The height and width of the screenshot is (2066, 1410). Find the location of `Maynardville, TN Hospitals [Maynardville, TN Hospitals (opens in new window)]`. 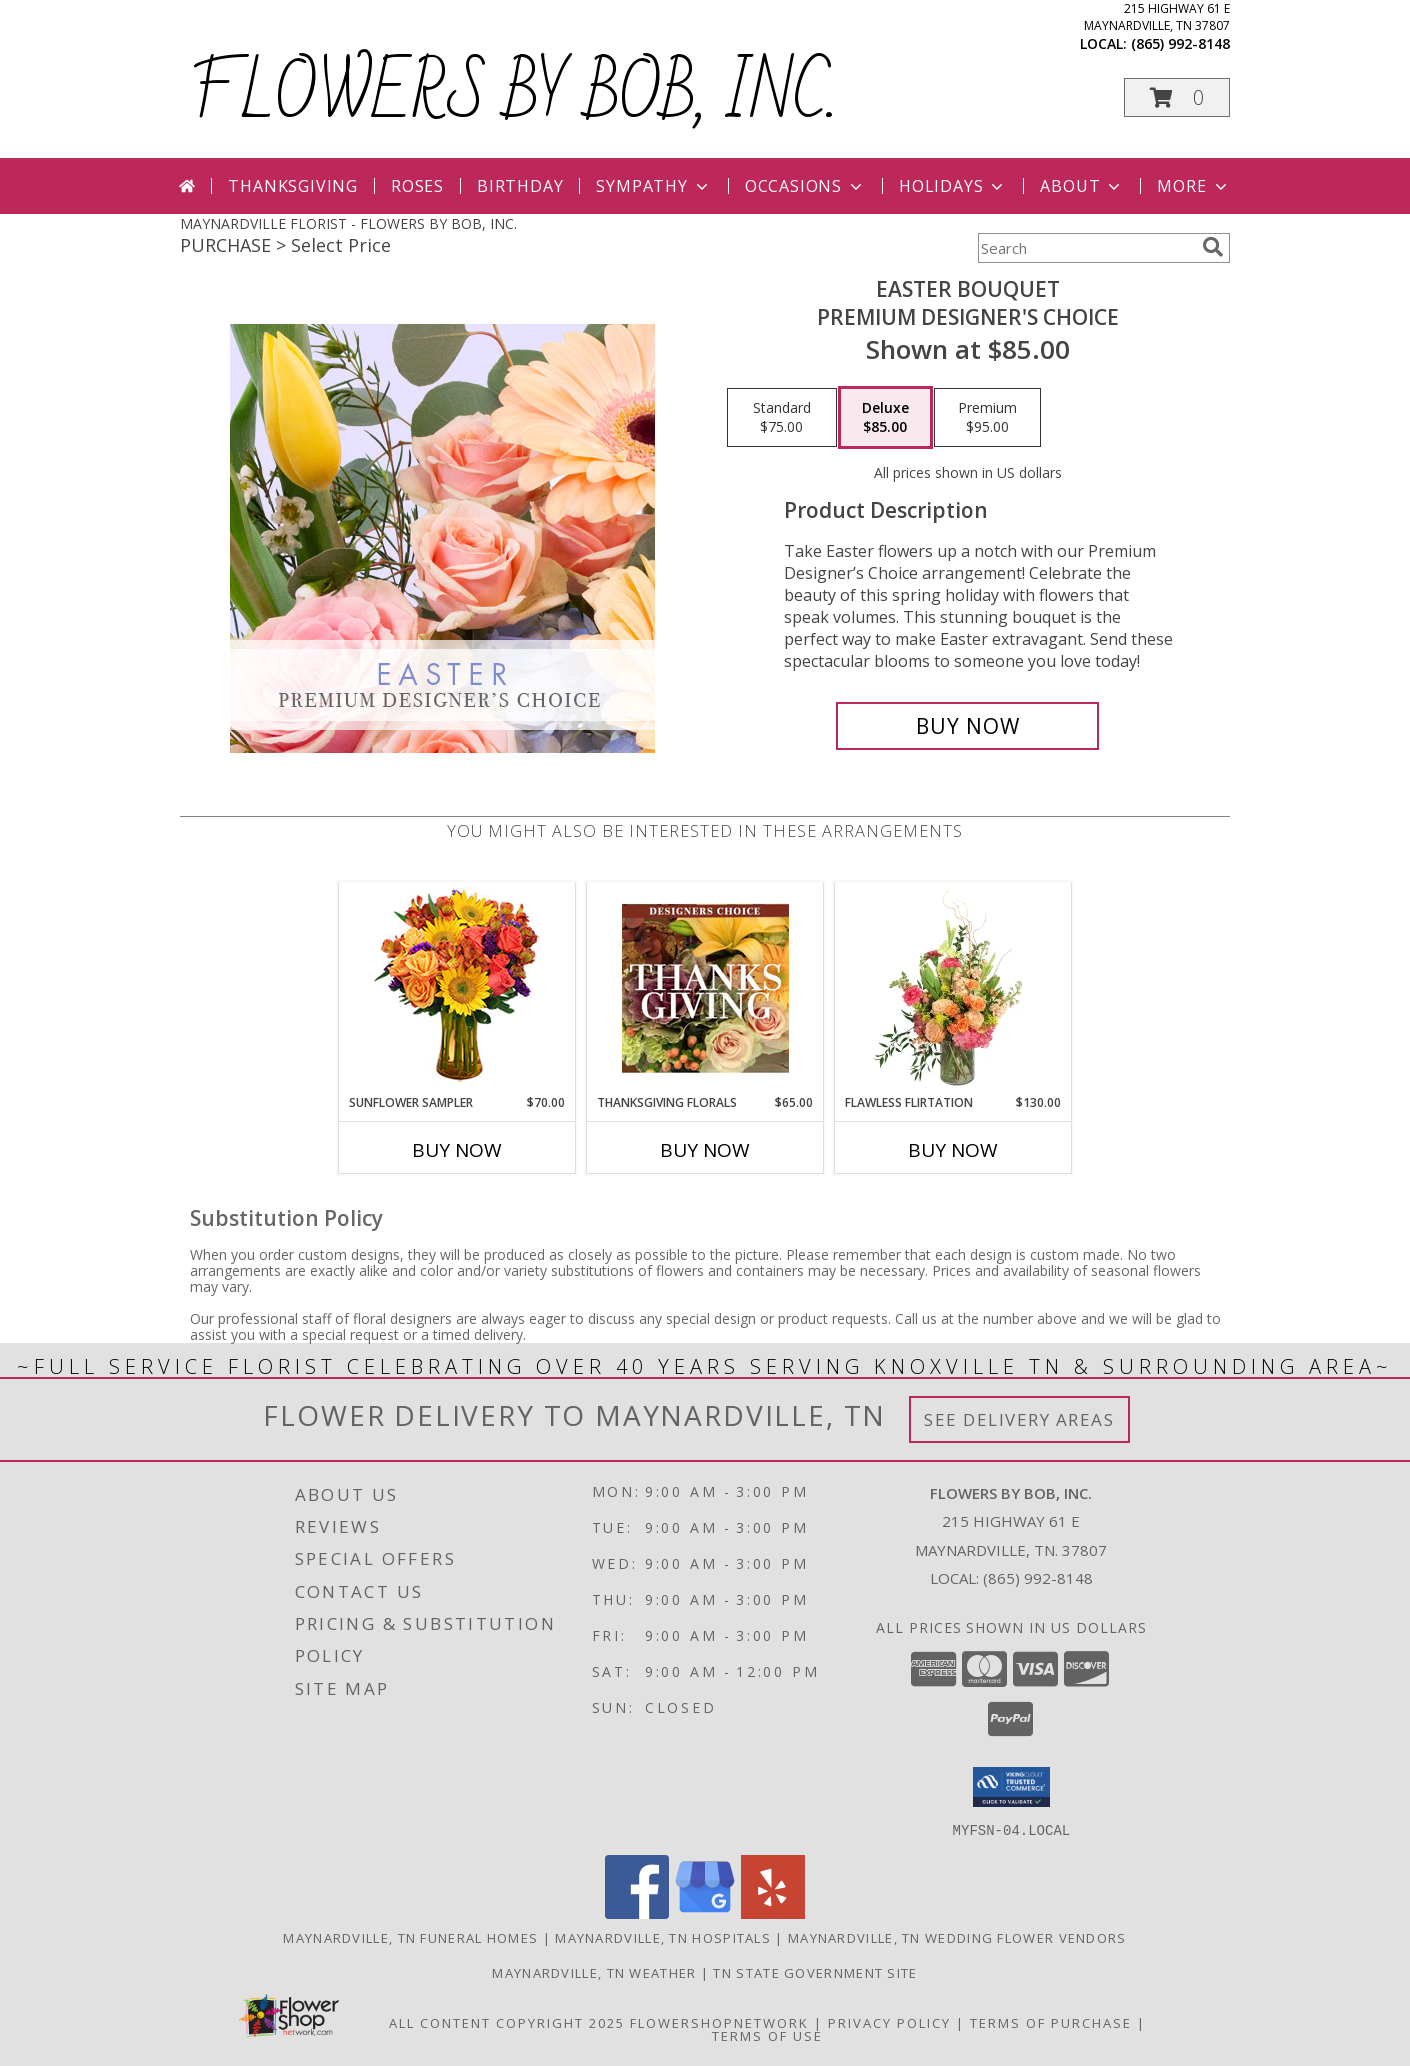

Maynardville, TN Hospitals [Maynardville, TN Hospitals (opens in new window)] is located at coordinates (663, 1937).